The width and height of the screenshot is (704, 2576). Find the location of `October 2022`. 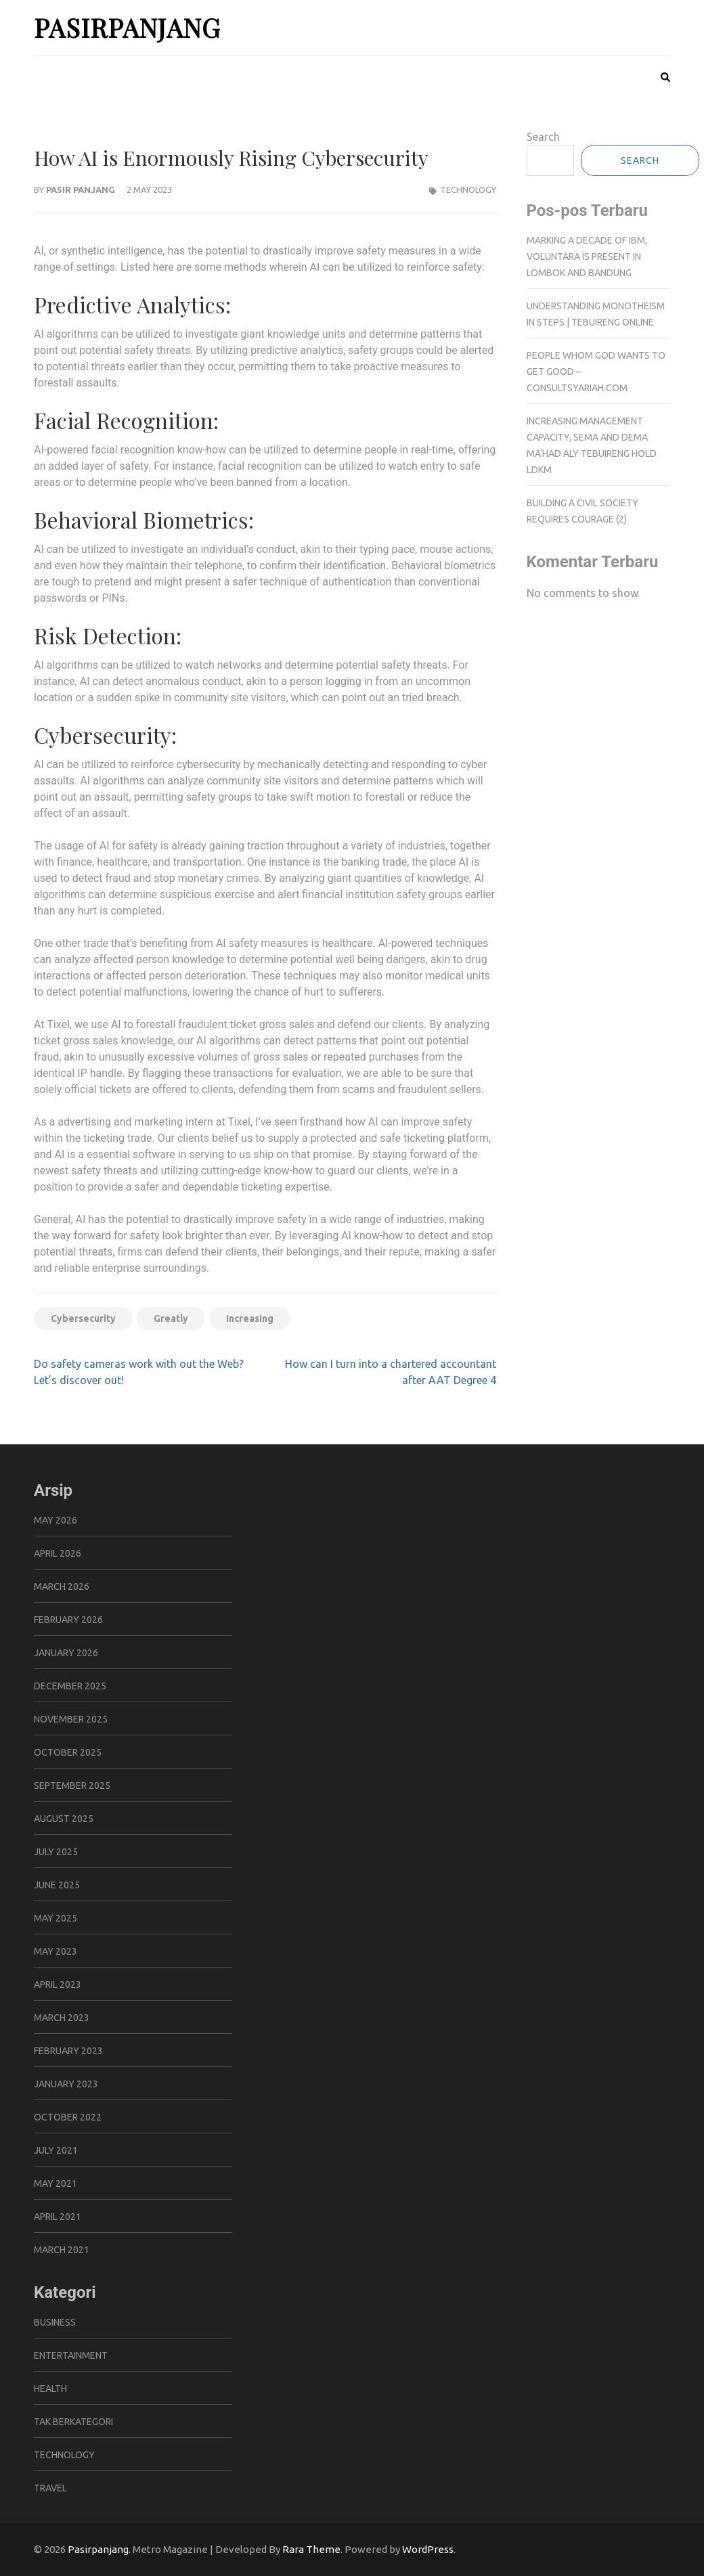

October 2022 is located at coordinates (68, 2117).